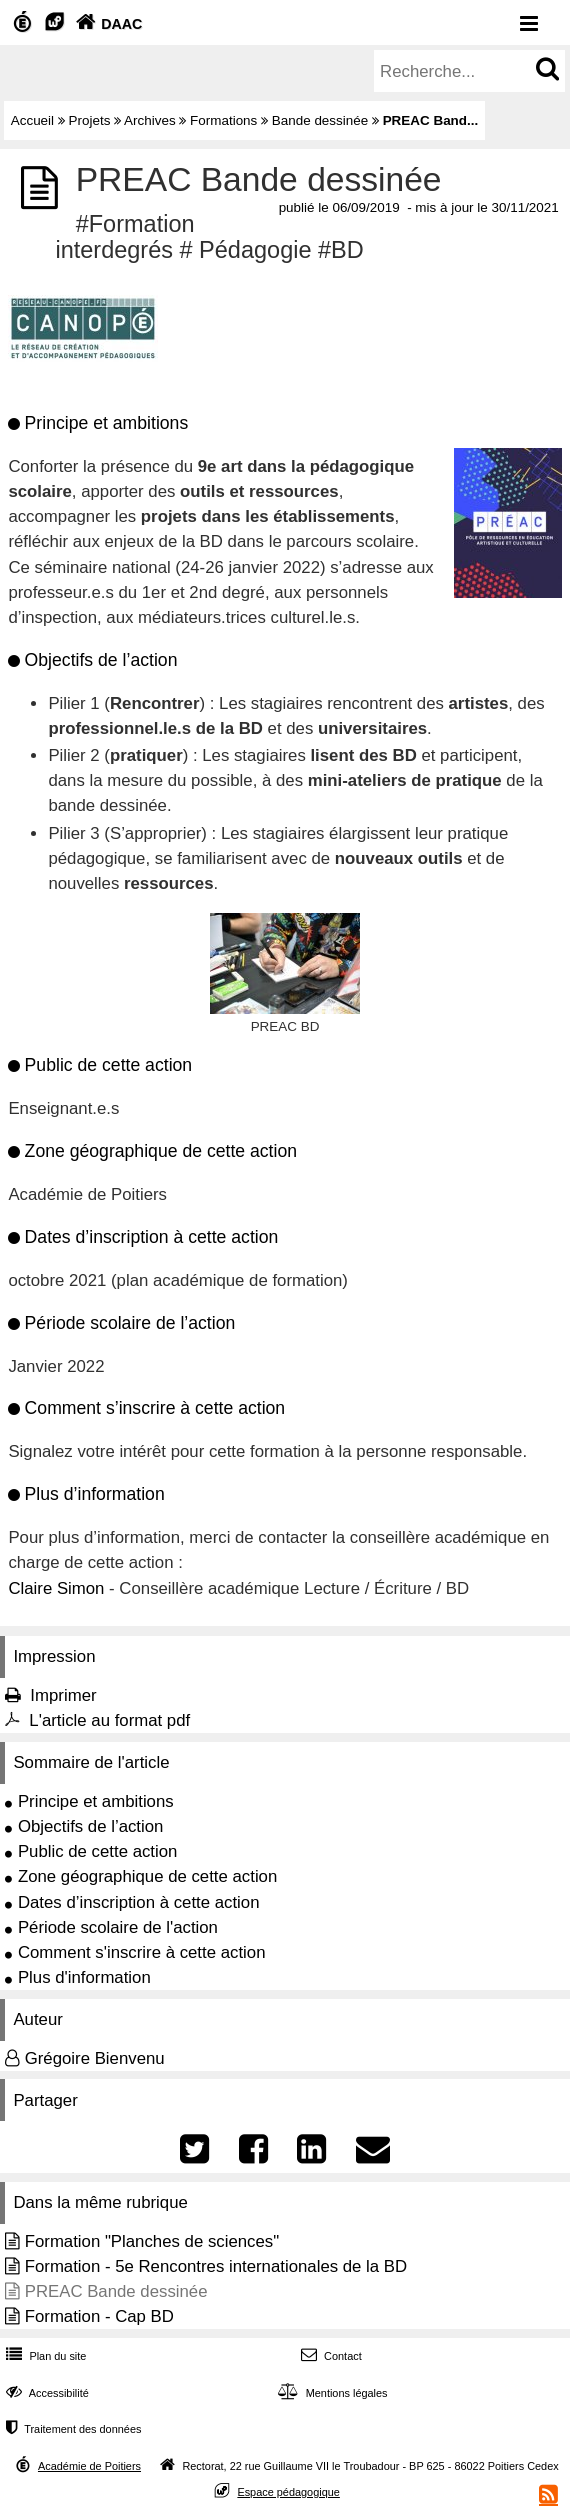 This screenshot has width=570, height=2516. Describe the element at coordinates (288, 2492) in the screenshot. I see `Espace pédagogique` at that location.